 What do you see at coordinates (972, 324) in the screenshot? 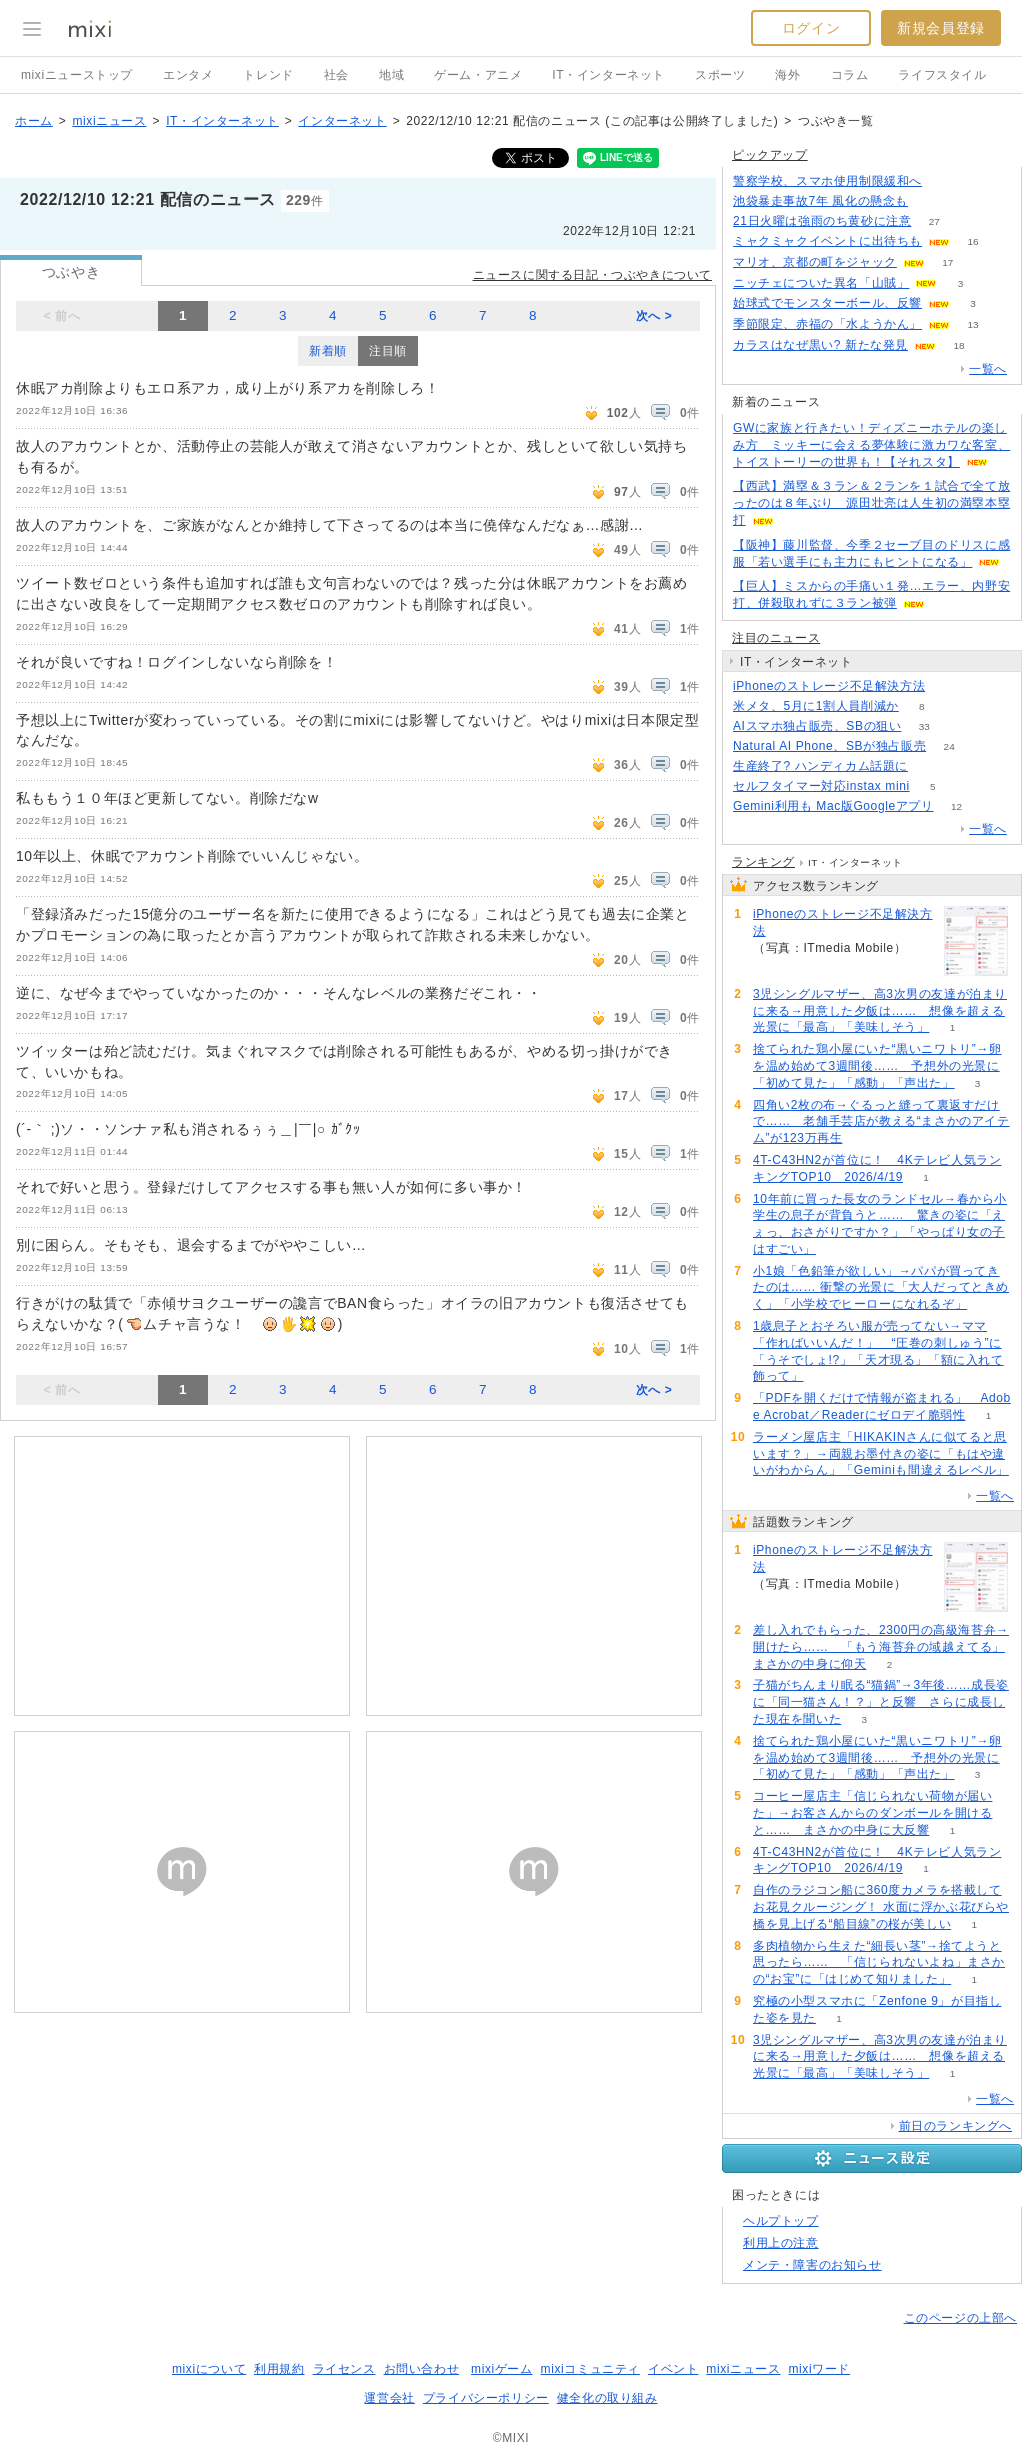
I see `13` at bounding box center [972, 324].